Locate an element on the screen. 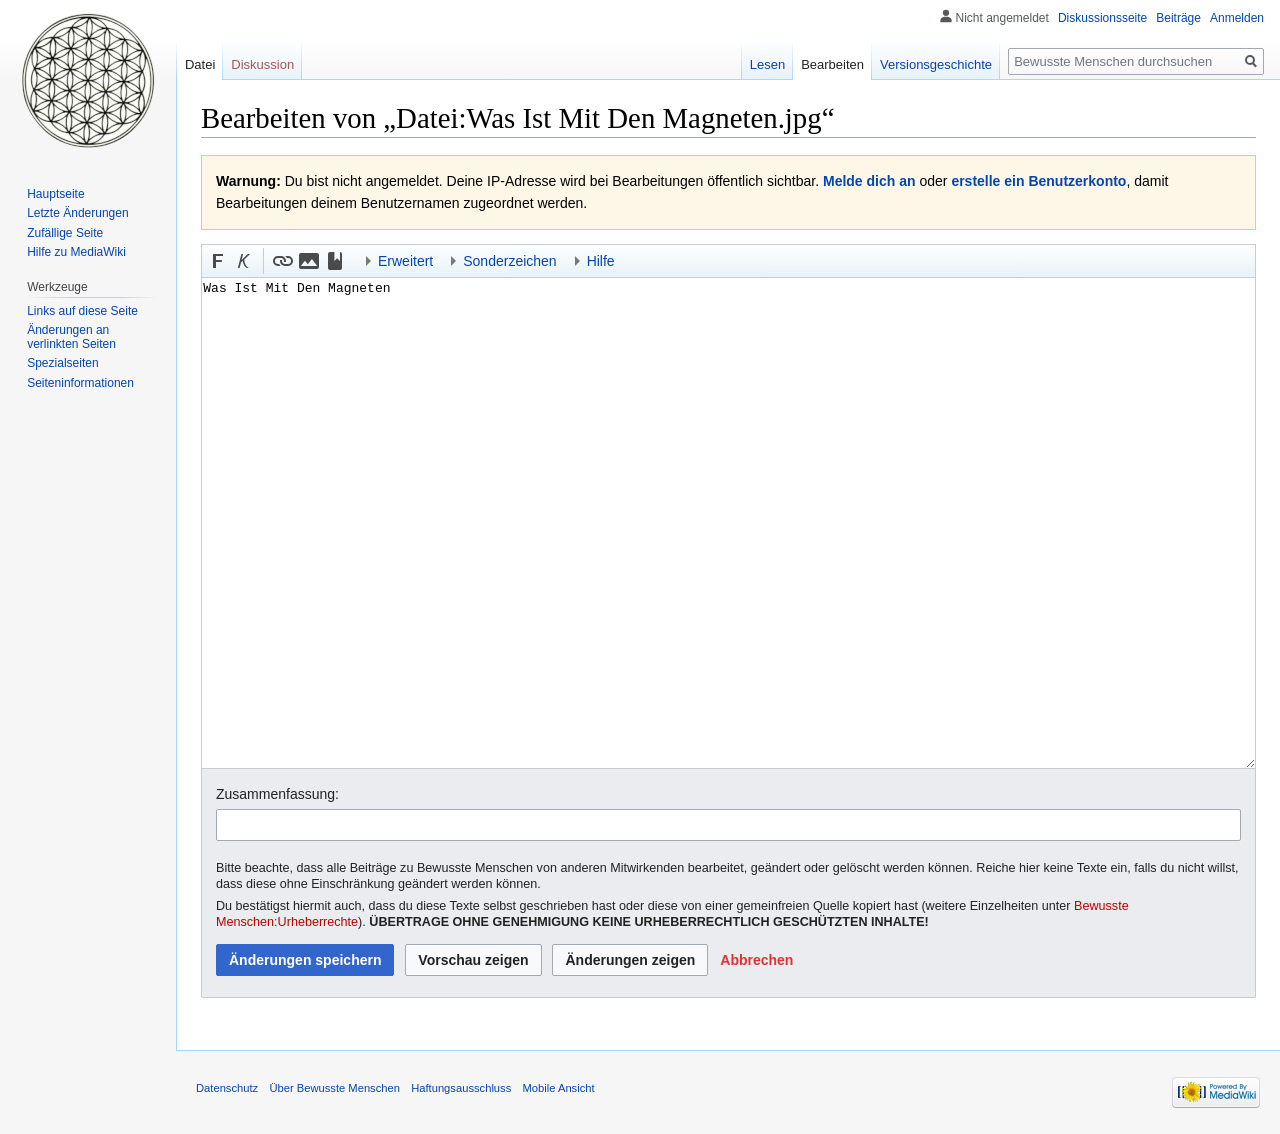 This screenshot has height=1134, width=1280. Hilfe zu MediaWiki is located at coordinates (76, 252).